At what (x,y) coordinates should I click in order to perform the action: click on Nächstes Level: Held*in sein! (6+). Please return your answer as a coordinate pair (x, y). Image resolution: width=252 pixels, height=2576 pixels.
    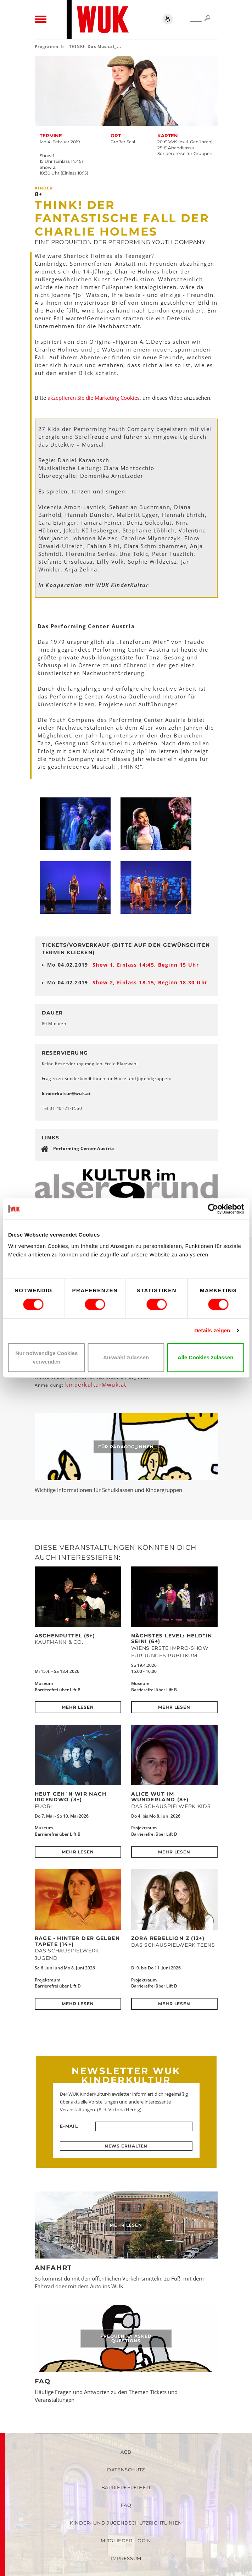
    Looking at the image, I should click on (171, 1638).